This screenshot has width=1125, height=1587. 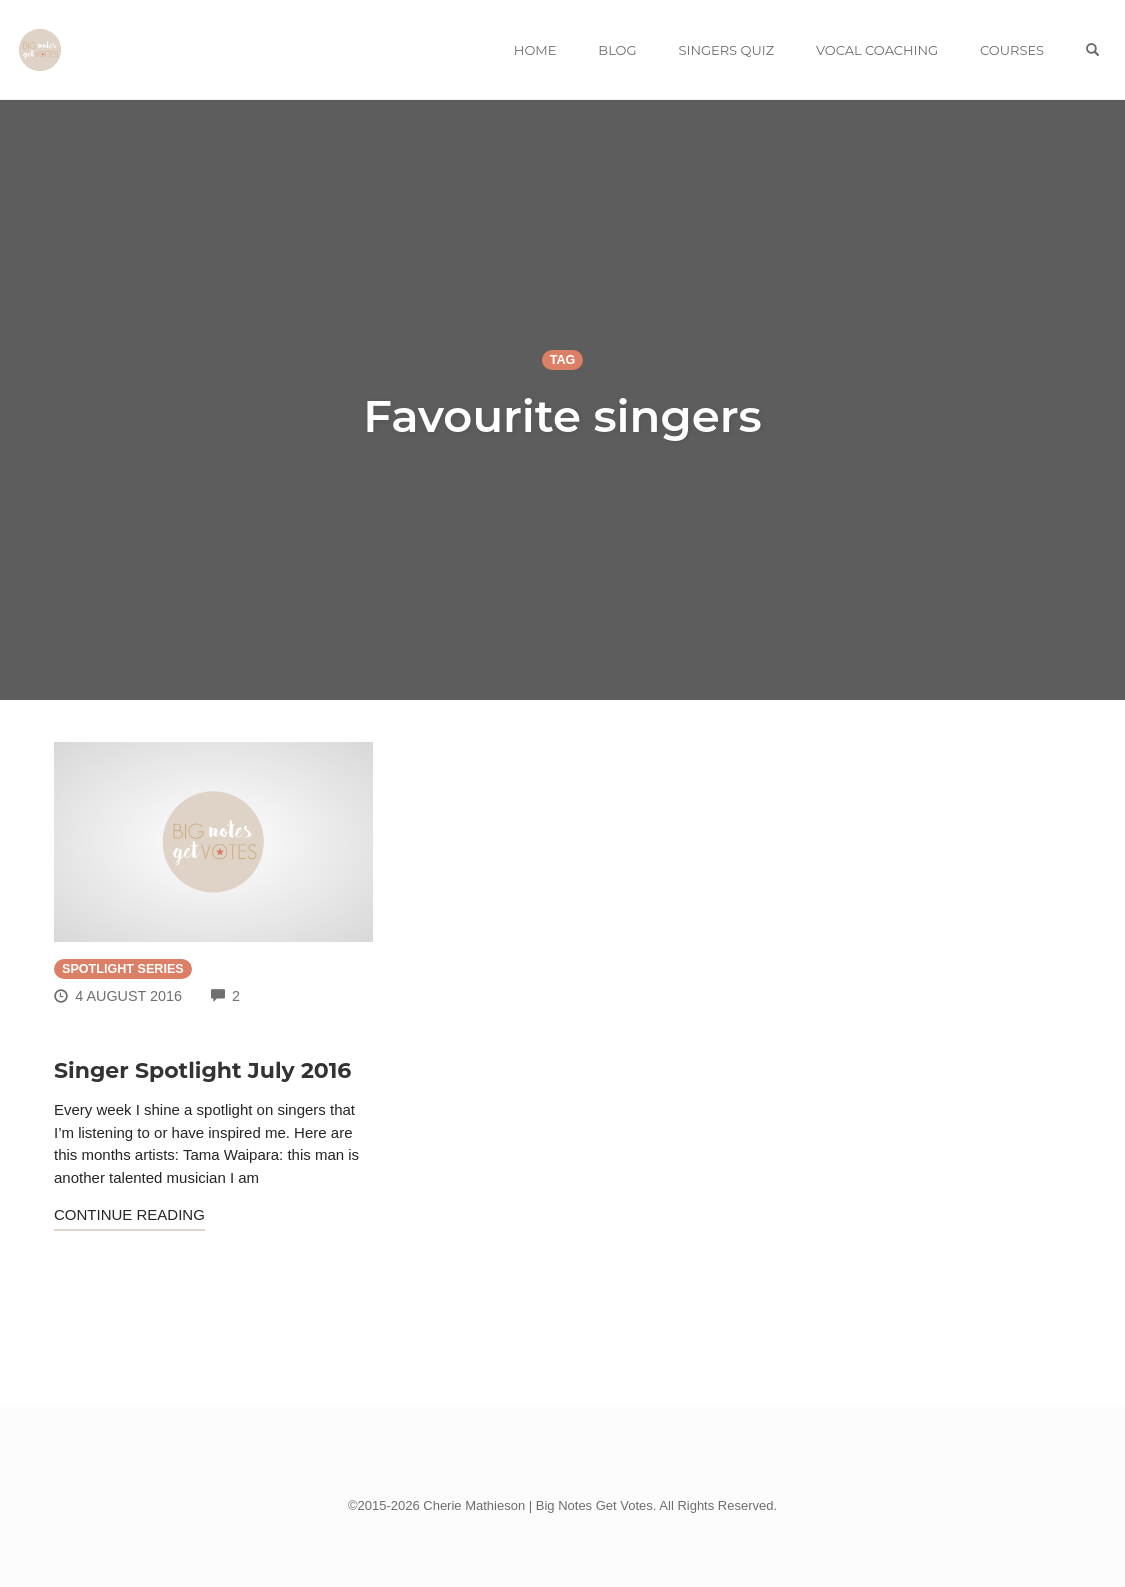 What do you see at coordinates (535, 50) in the screenshot?
I see `HOME` at bounding box center [535, 50].